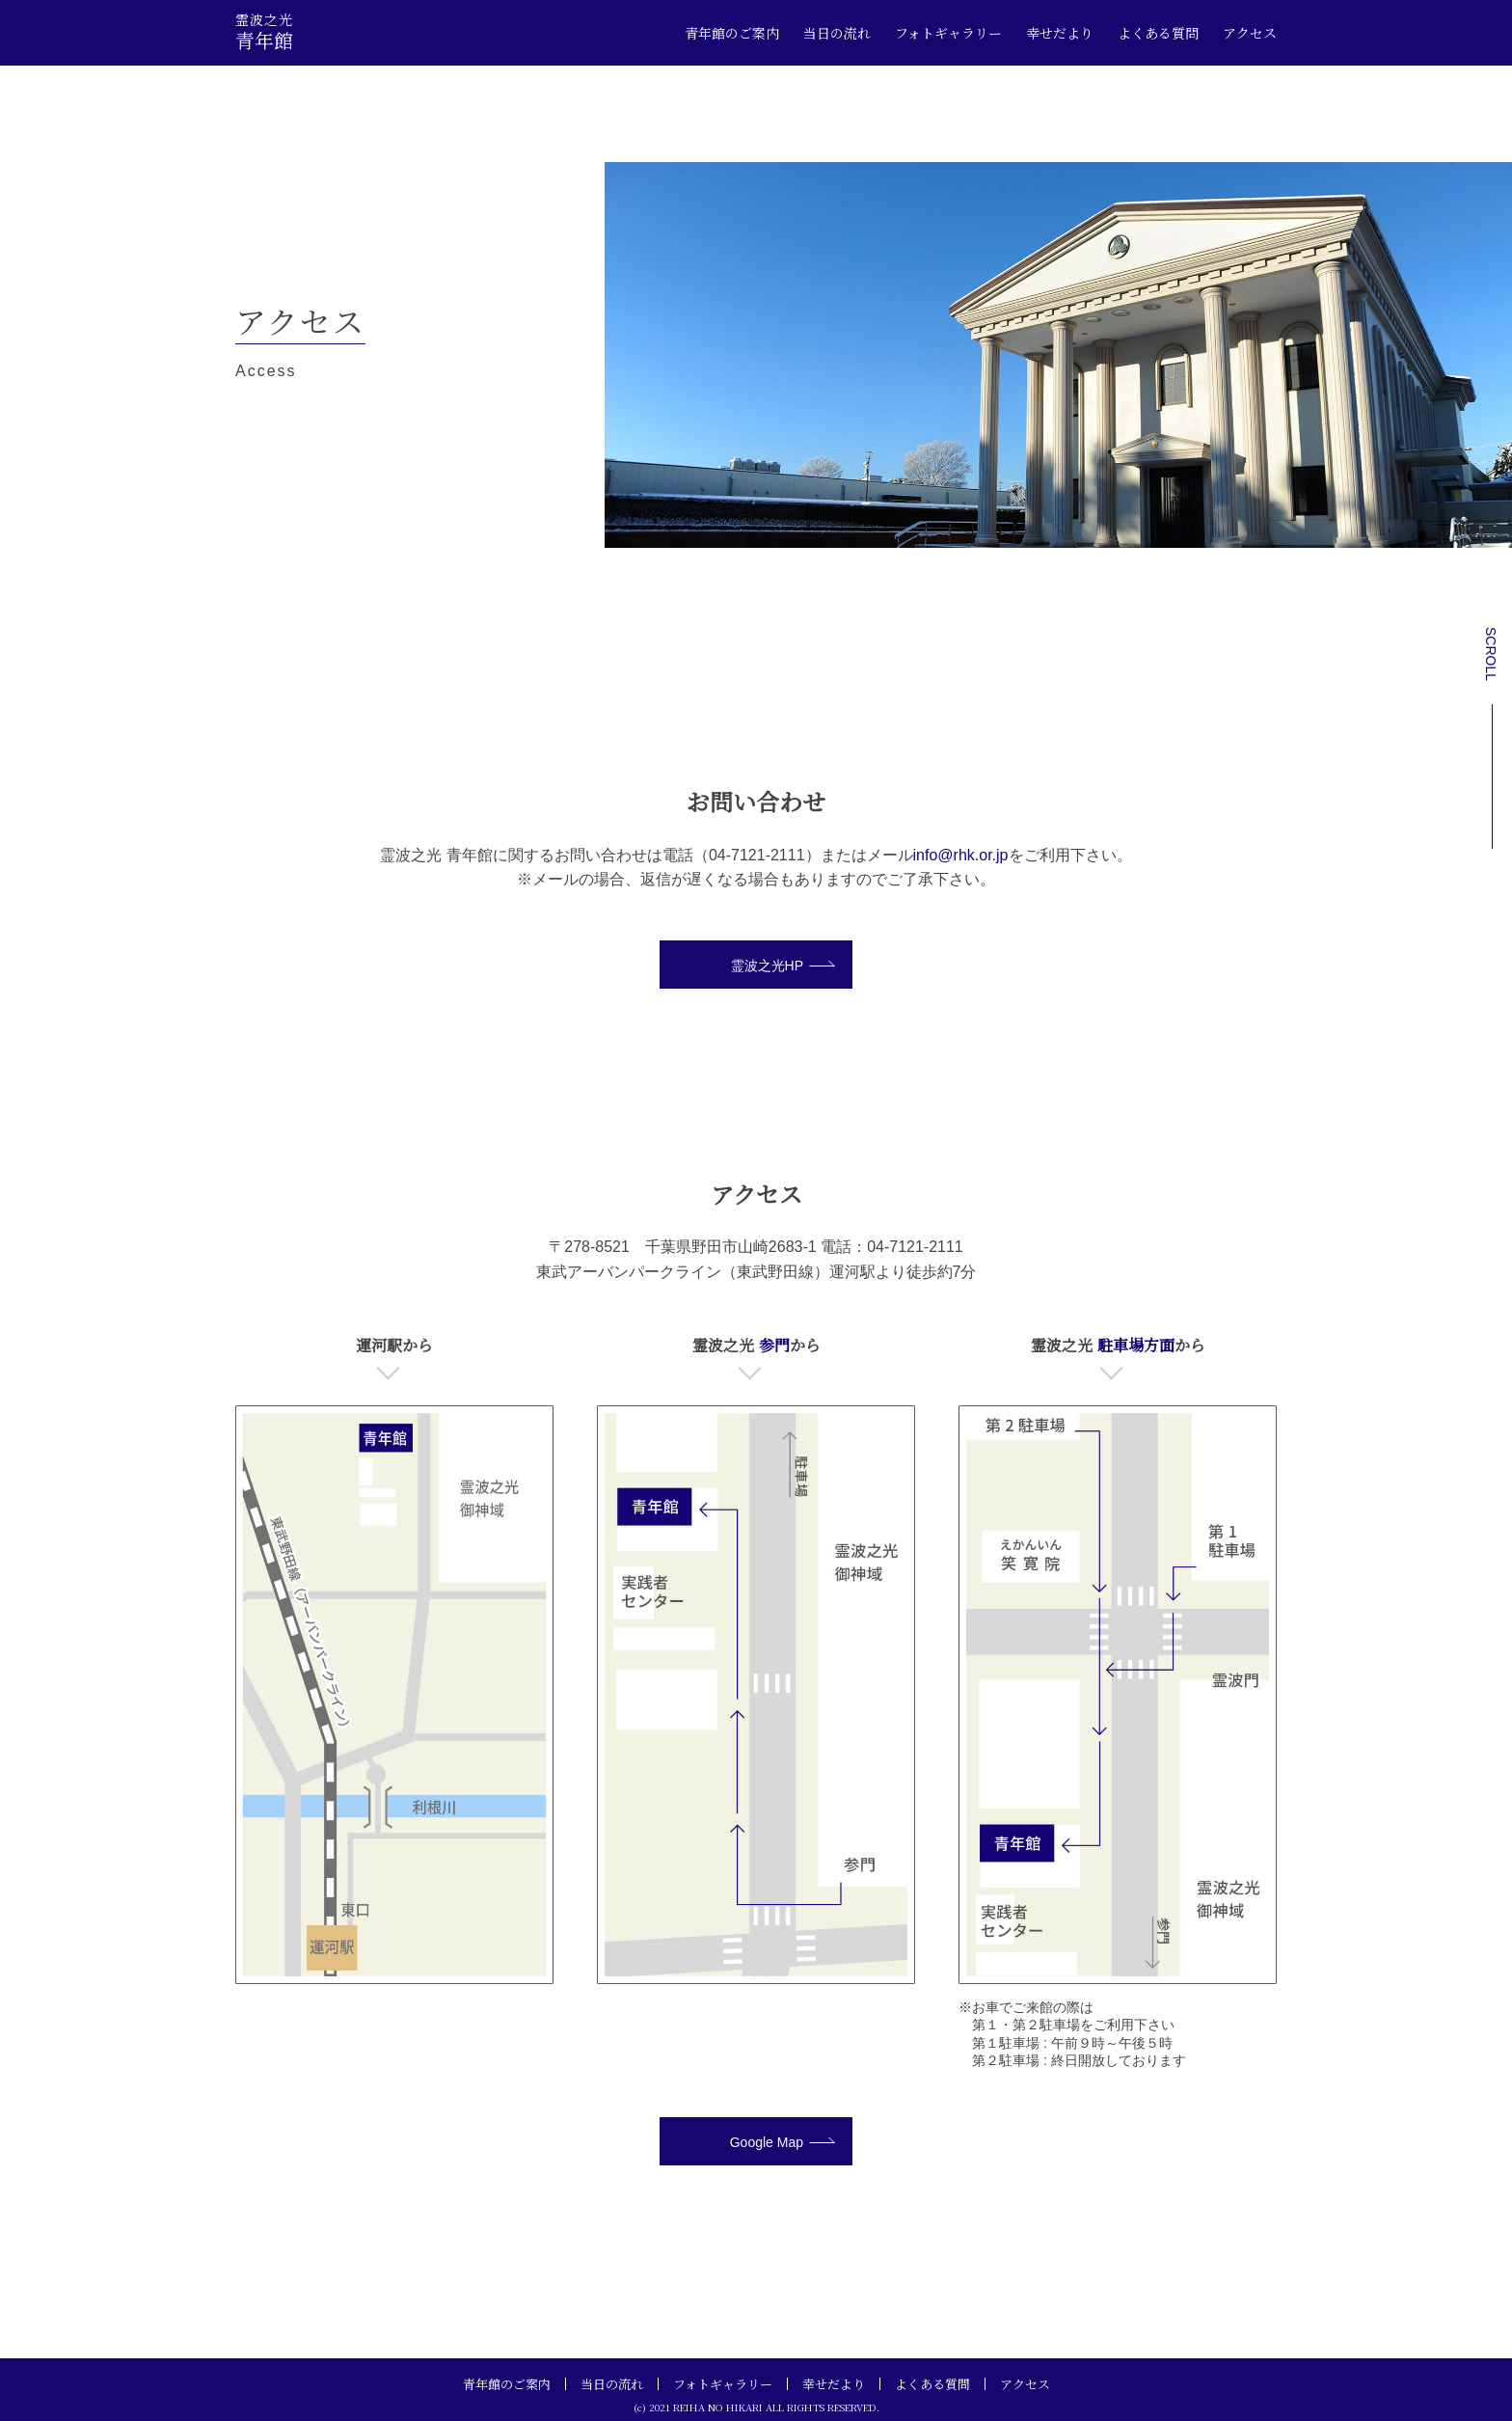 This screenshot has height=2421, width=1512. Describe the element at coordinates (732, 32) in the screenshot. I see `青年館のご案内` at that location.